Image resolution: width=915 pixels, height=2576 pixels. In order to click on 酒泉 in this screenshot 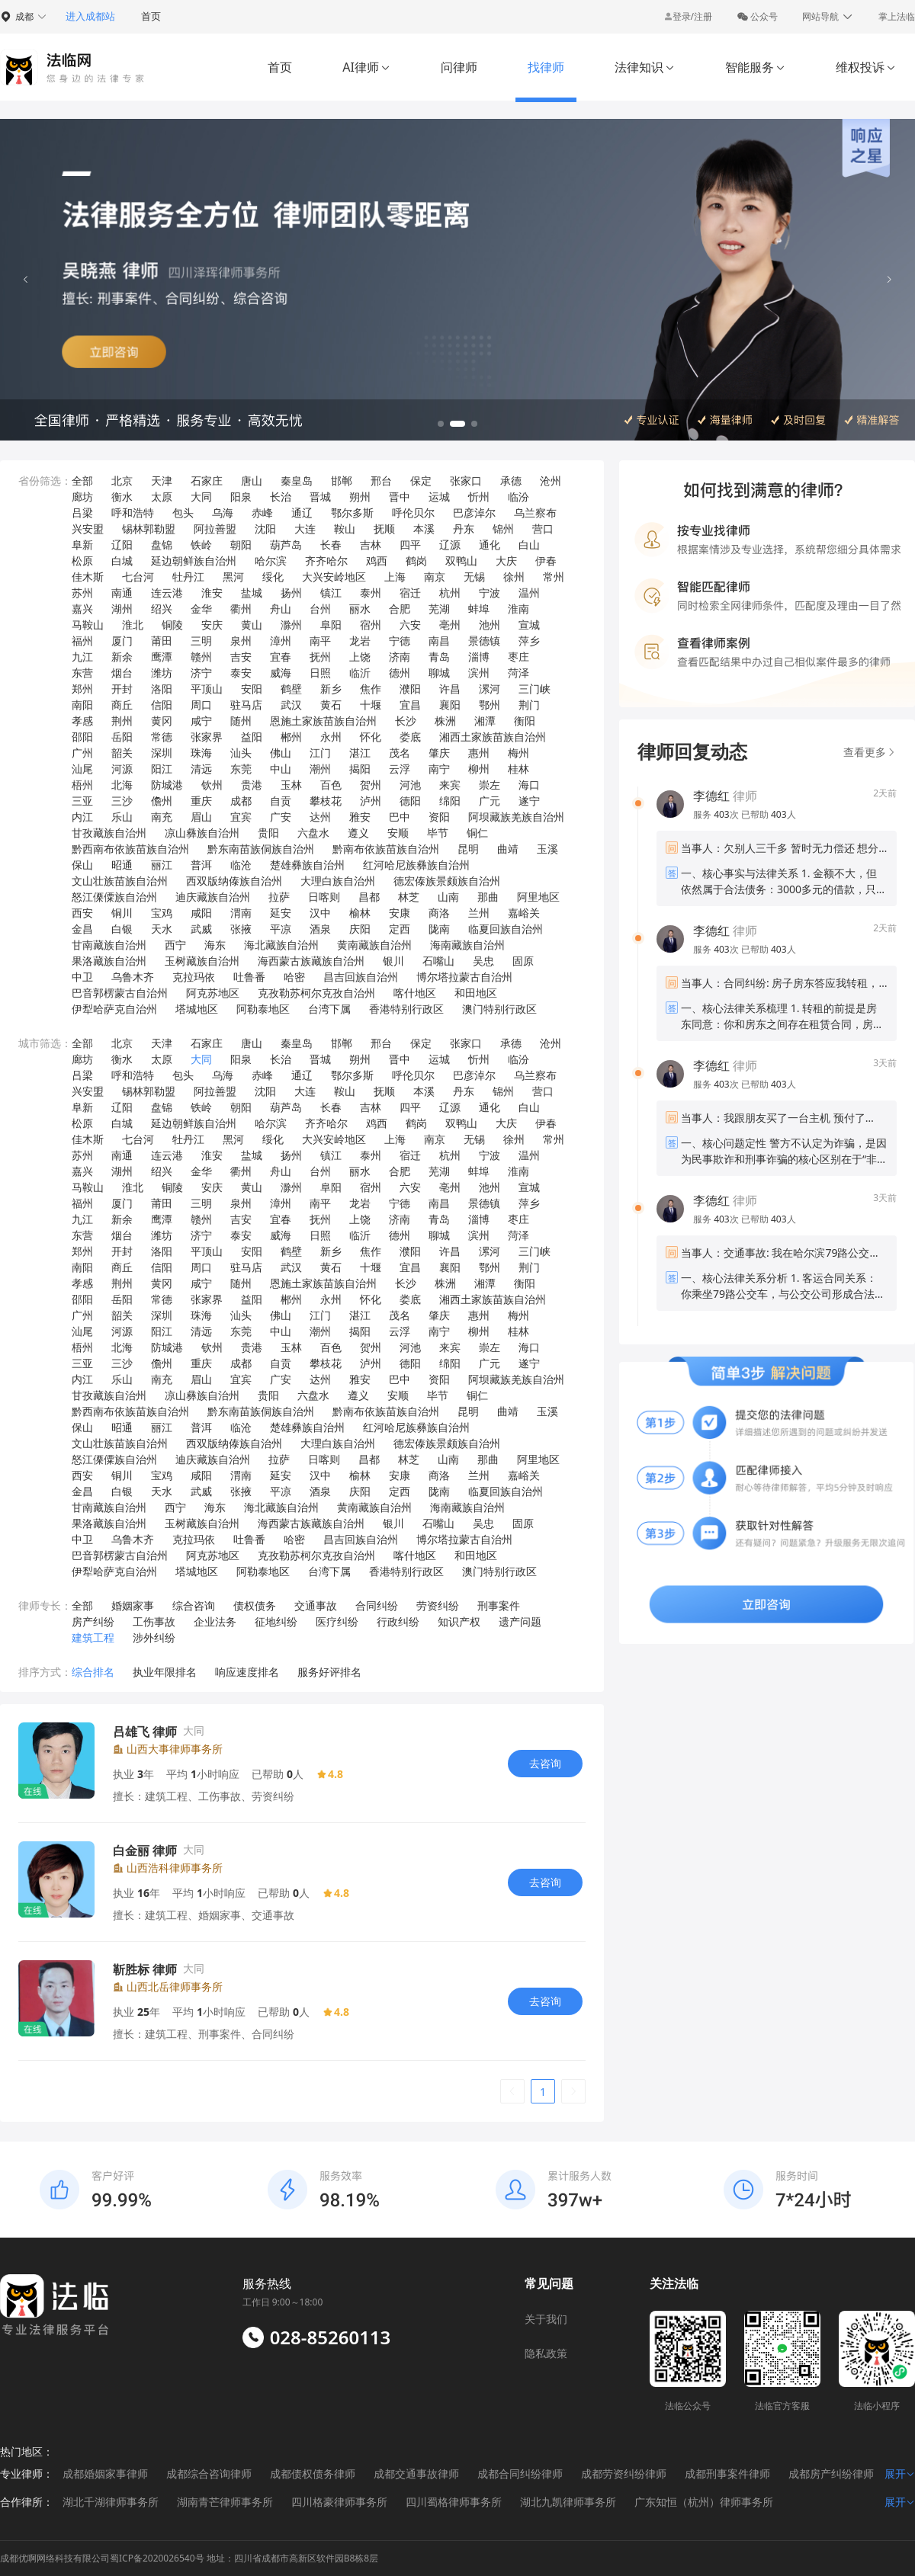, I will do `click(320, 928)`.